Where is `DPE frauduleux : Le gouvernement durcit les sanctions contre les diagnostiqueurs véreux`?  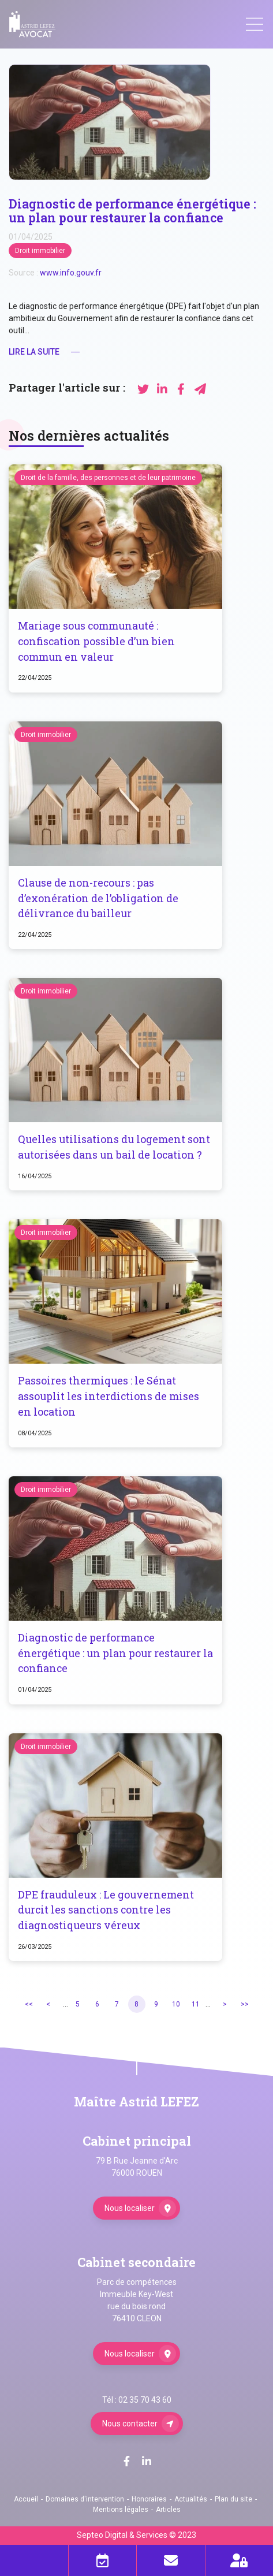 DPE frauduleux : Le gouvernement durcit les sanctions contre les diagnostiqueurs véreux is located at coordinates (106, 1910).